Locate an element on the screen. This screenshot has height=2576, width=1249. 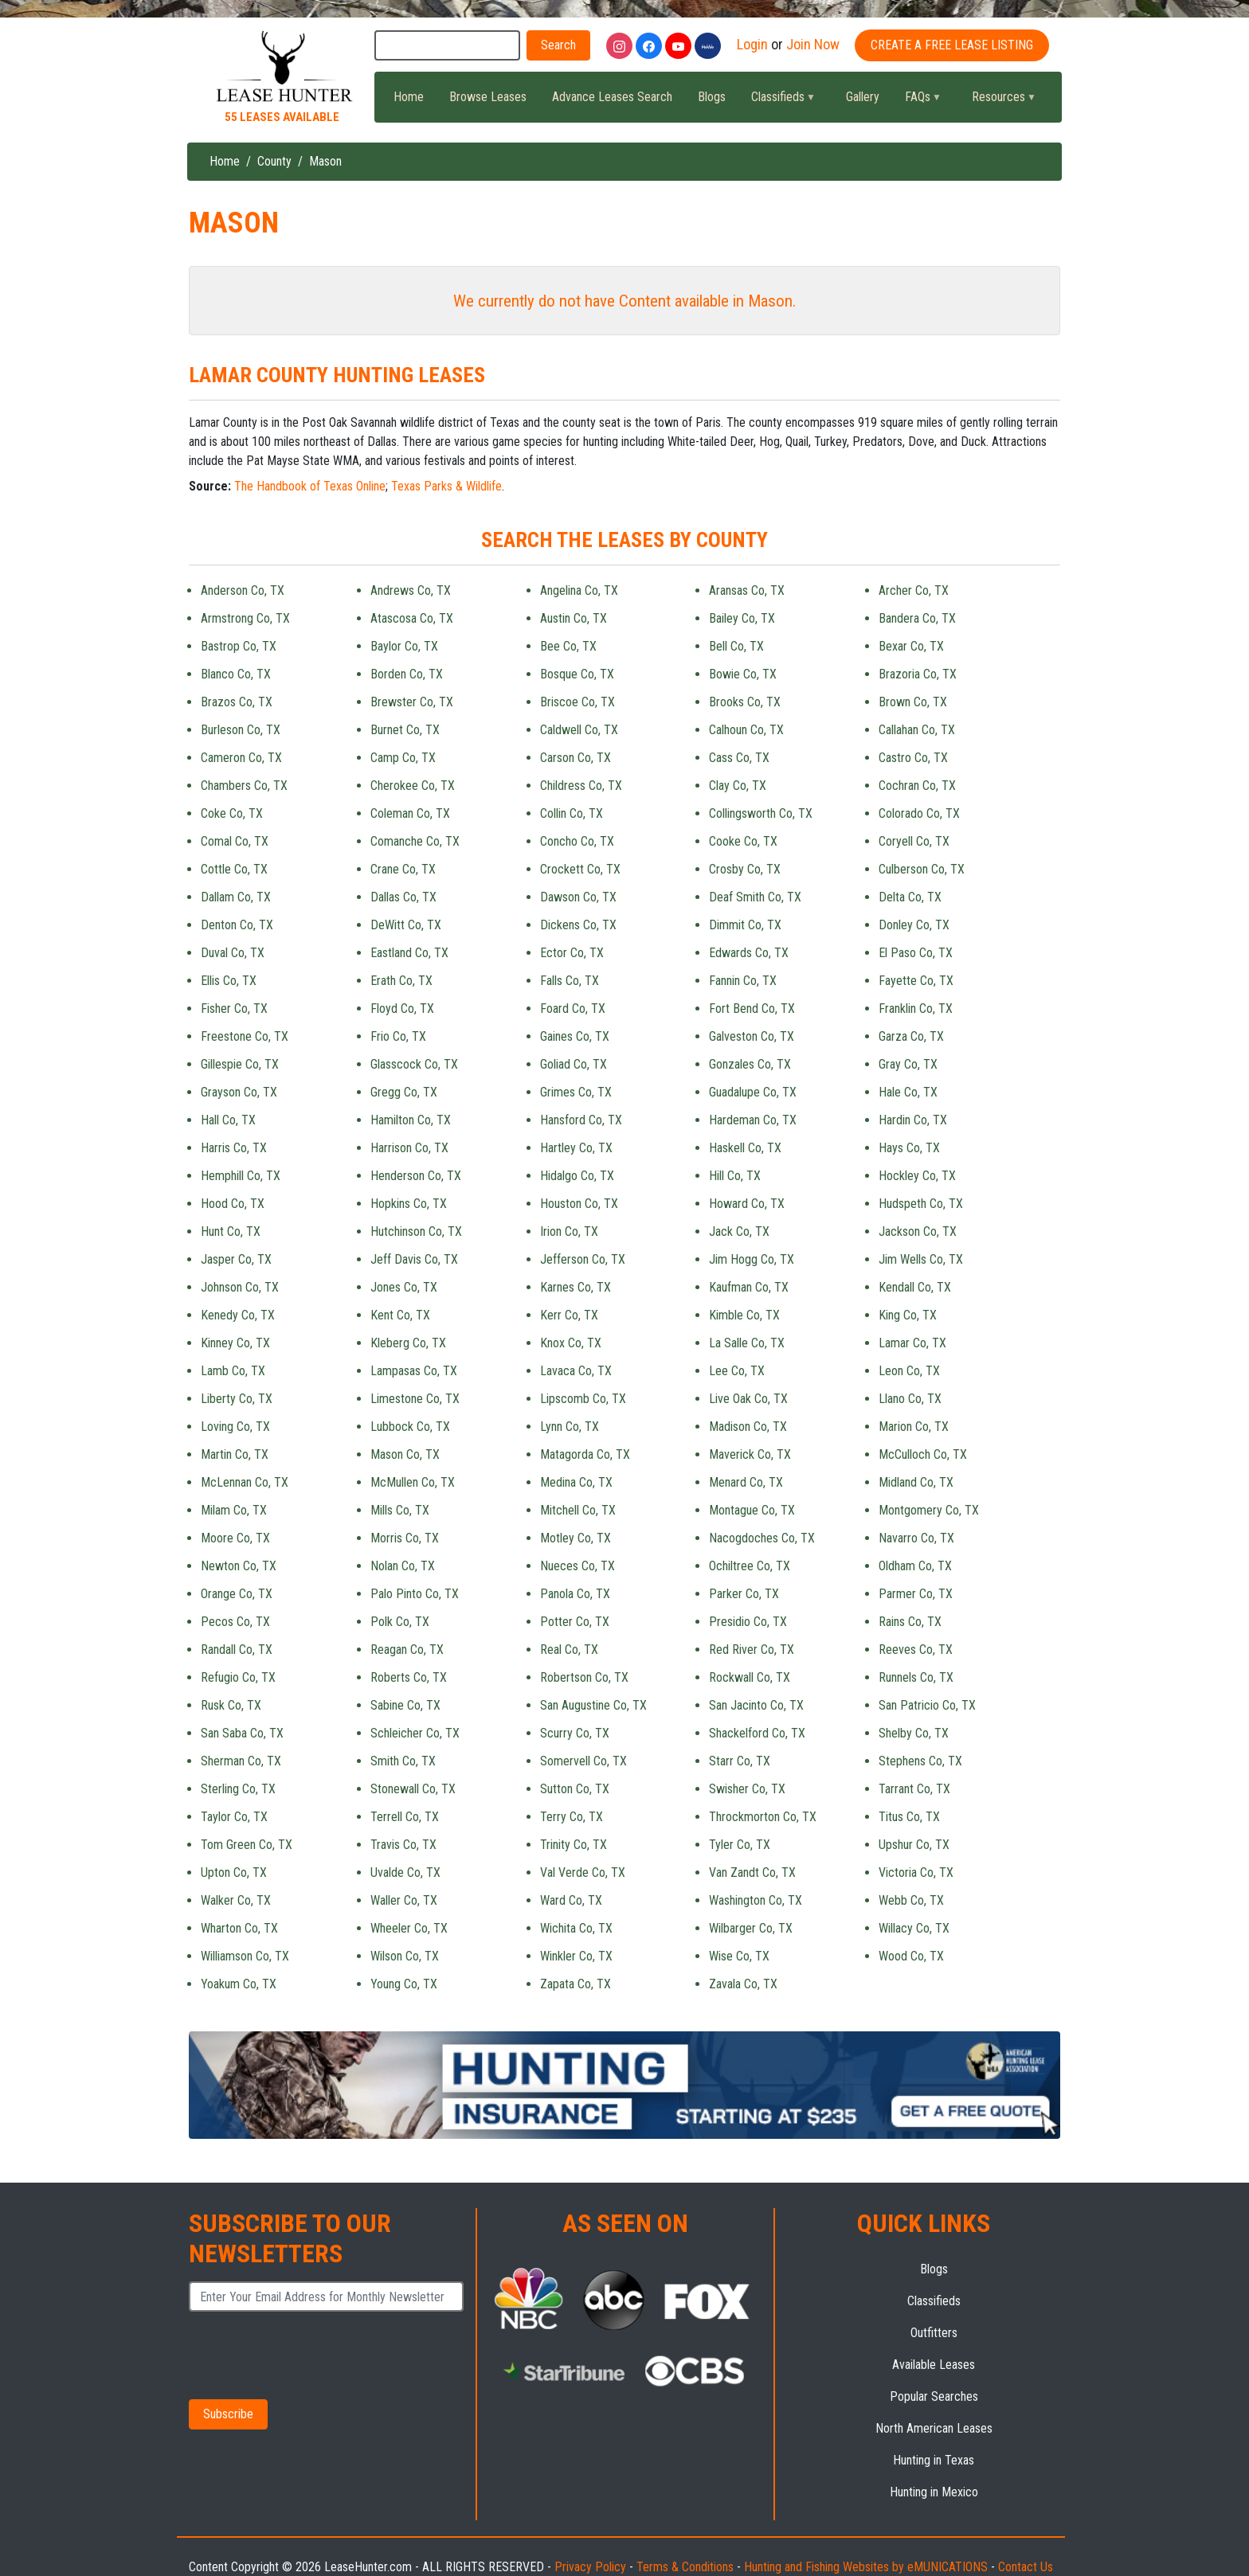
Popular Searches is located at coordinates (934, 2396).